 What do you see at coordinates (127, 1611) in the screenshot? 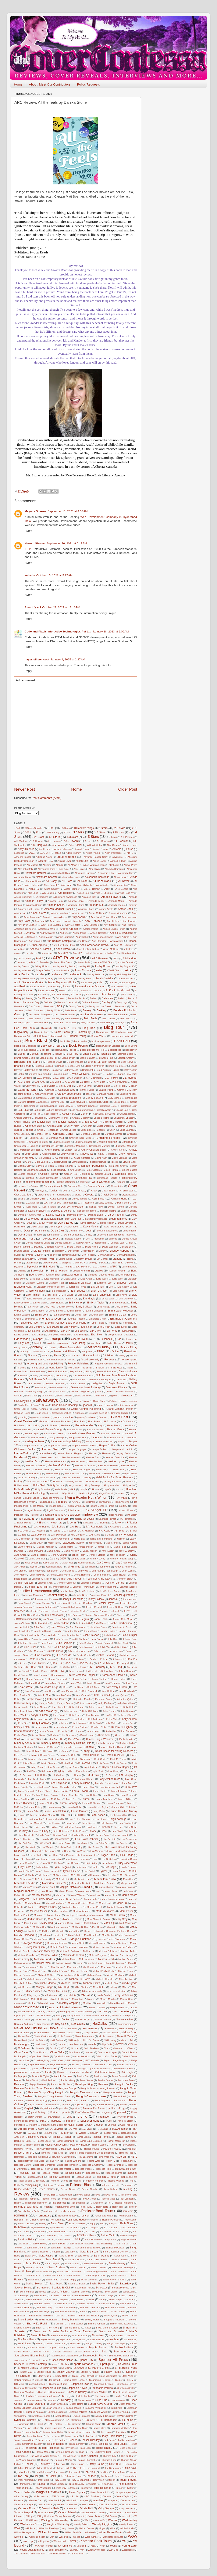
I see `JHPR` at bounding box center [127, 1611].